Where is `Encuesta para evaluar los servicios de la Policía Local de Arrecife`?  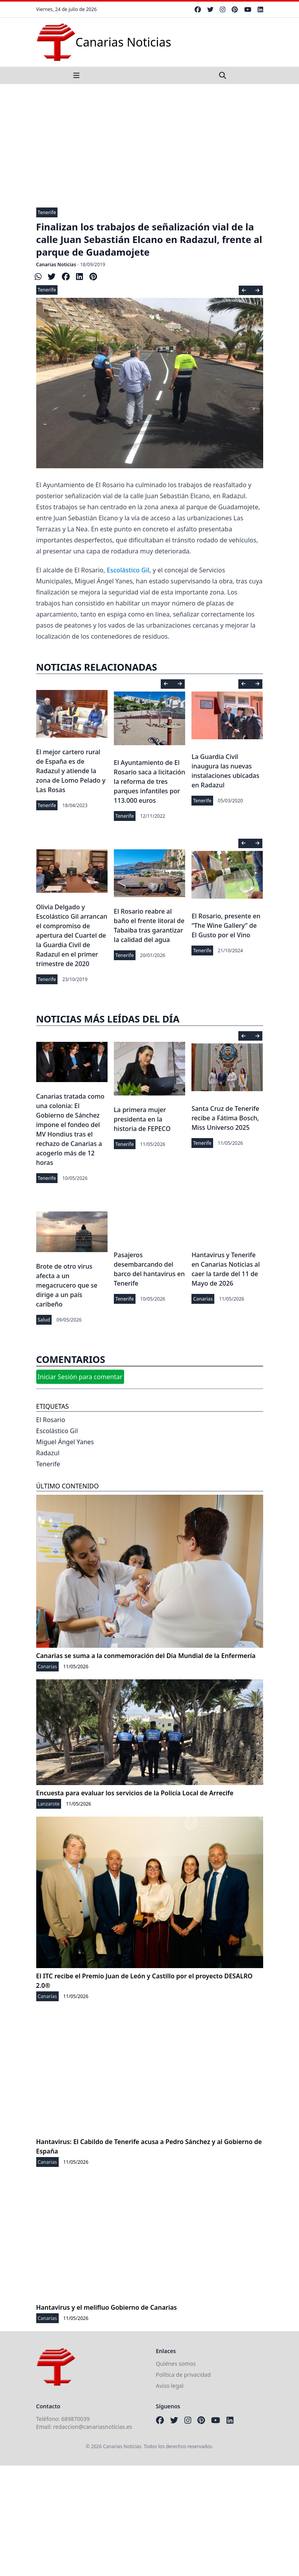
Encuesta para evaluar los servicios de la Policía Local de Arrecife is located at coordinates (135, 1793).